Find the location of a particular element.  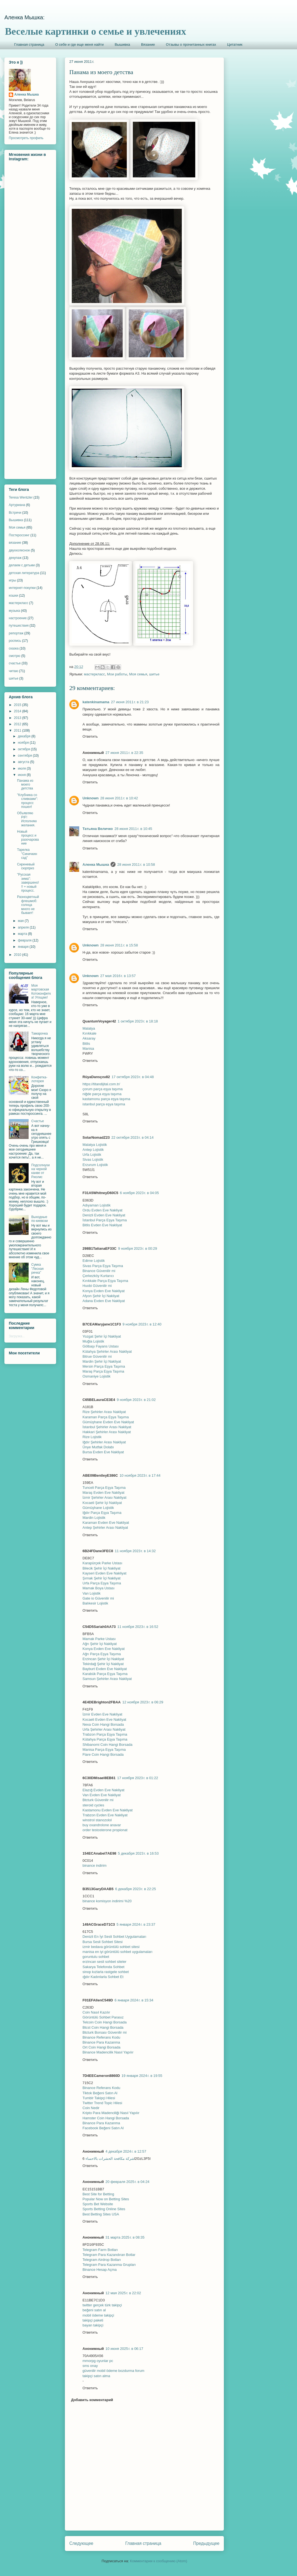

çorum parça eşya taşıma is located at coordinates (102, 1089).